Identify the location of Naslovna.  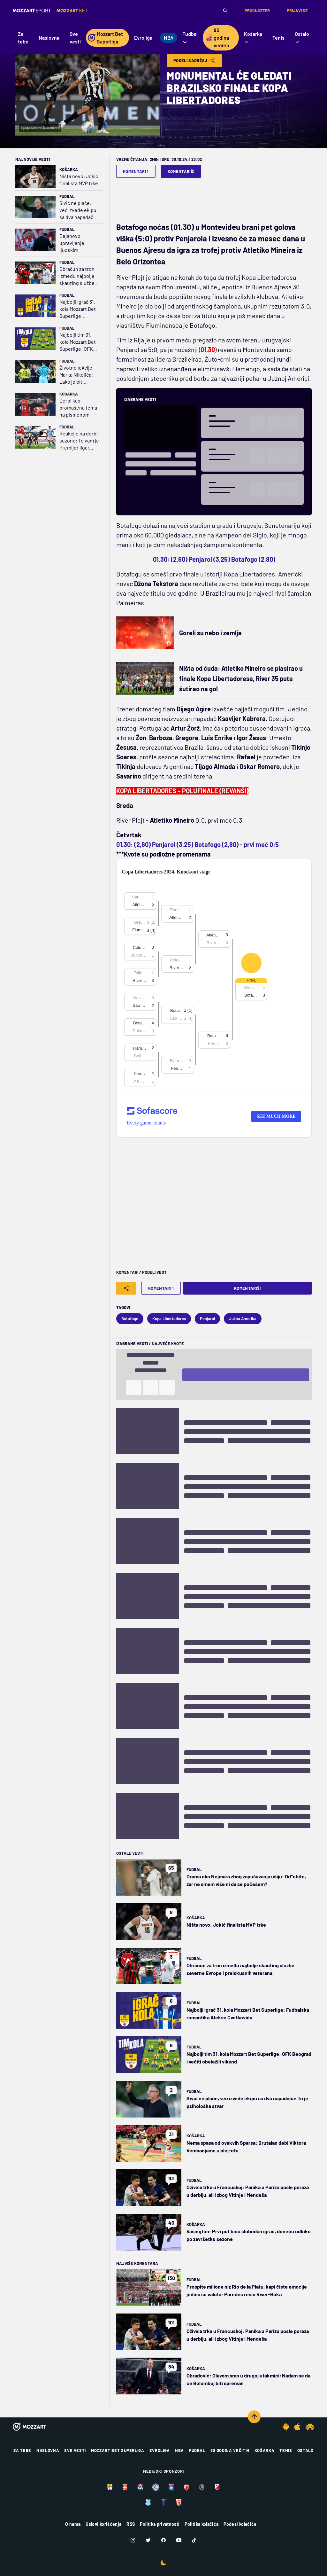
(47, 2450).